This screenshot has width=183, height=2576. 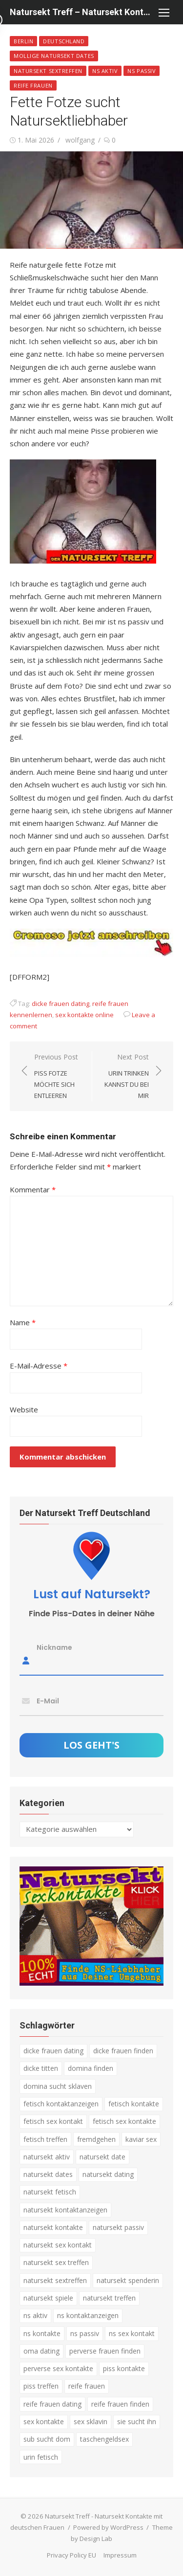 What do you see at coordinates (128, 2279) in the screenshot?
I see `natursekt spenderin [natursekt spenderin (3 Einträge)]` at bounding box center [128, 2279].